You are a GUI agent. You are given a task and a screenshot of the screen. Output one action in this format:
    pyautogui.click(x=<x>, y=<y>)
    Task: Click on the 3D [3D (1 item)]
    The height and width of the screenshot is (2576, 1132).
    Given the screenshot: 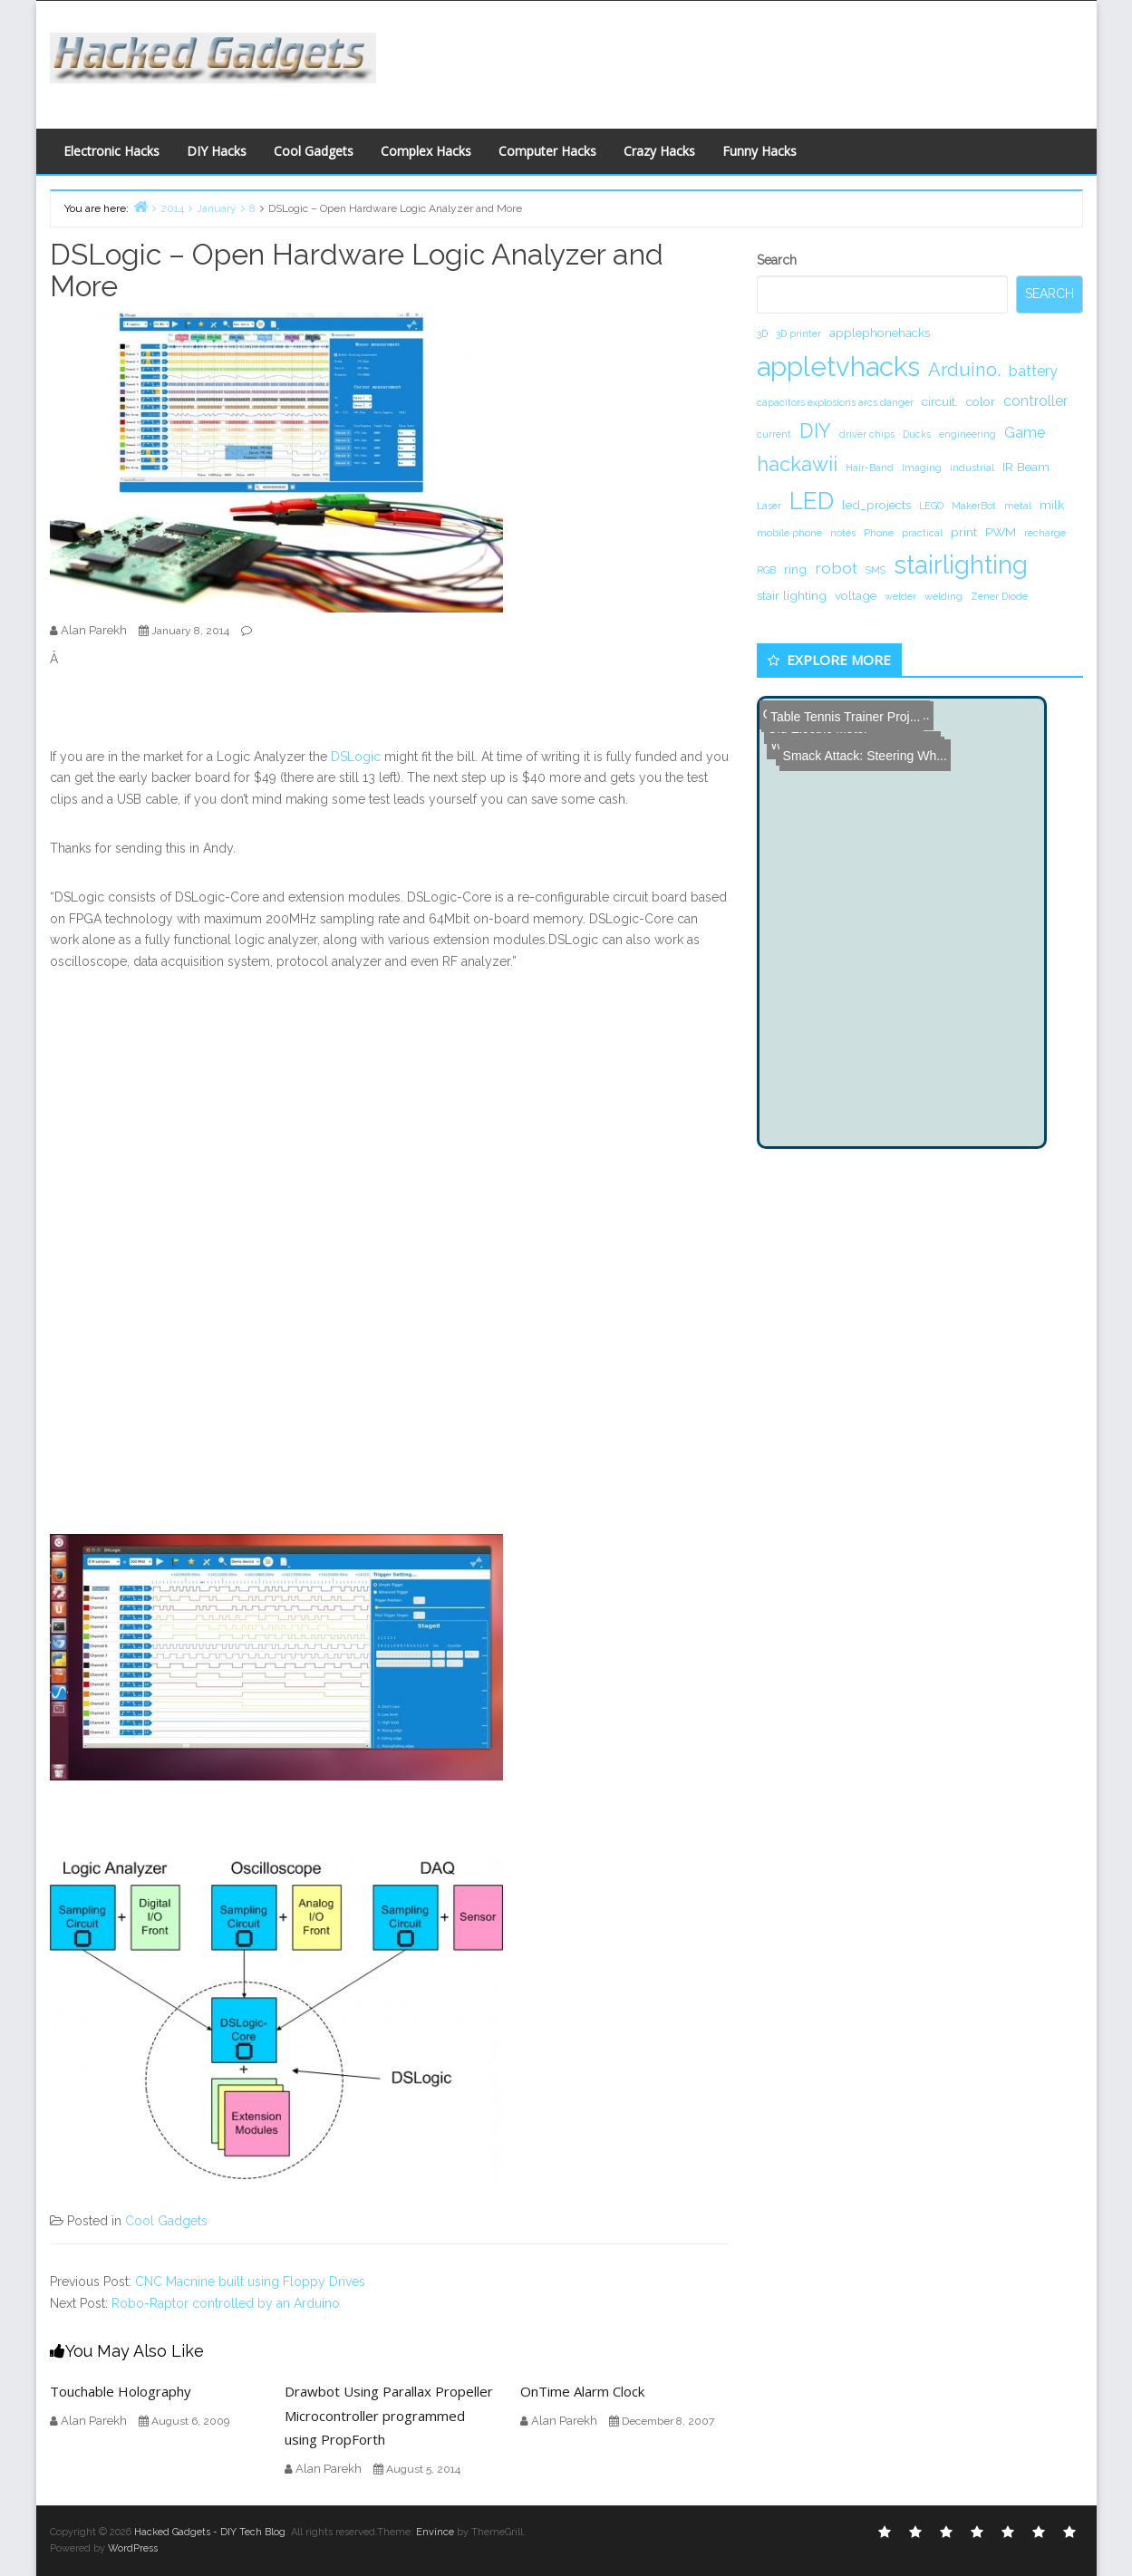 What is the action you would take?
    pyautogui.click(x=762, y=333)
    